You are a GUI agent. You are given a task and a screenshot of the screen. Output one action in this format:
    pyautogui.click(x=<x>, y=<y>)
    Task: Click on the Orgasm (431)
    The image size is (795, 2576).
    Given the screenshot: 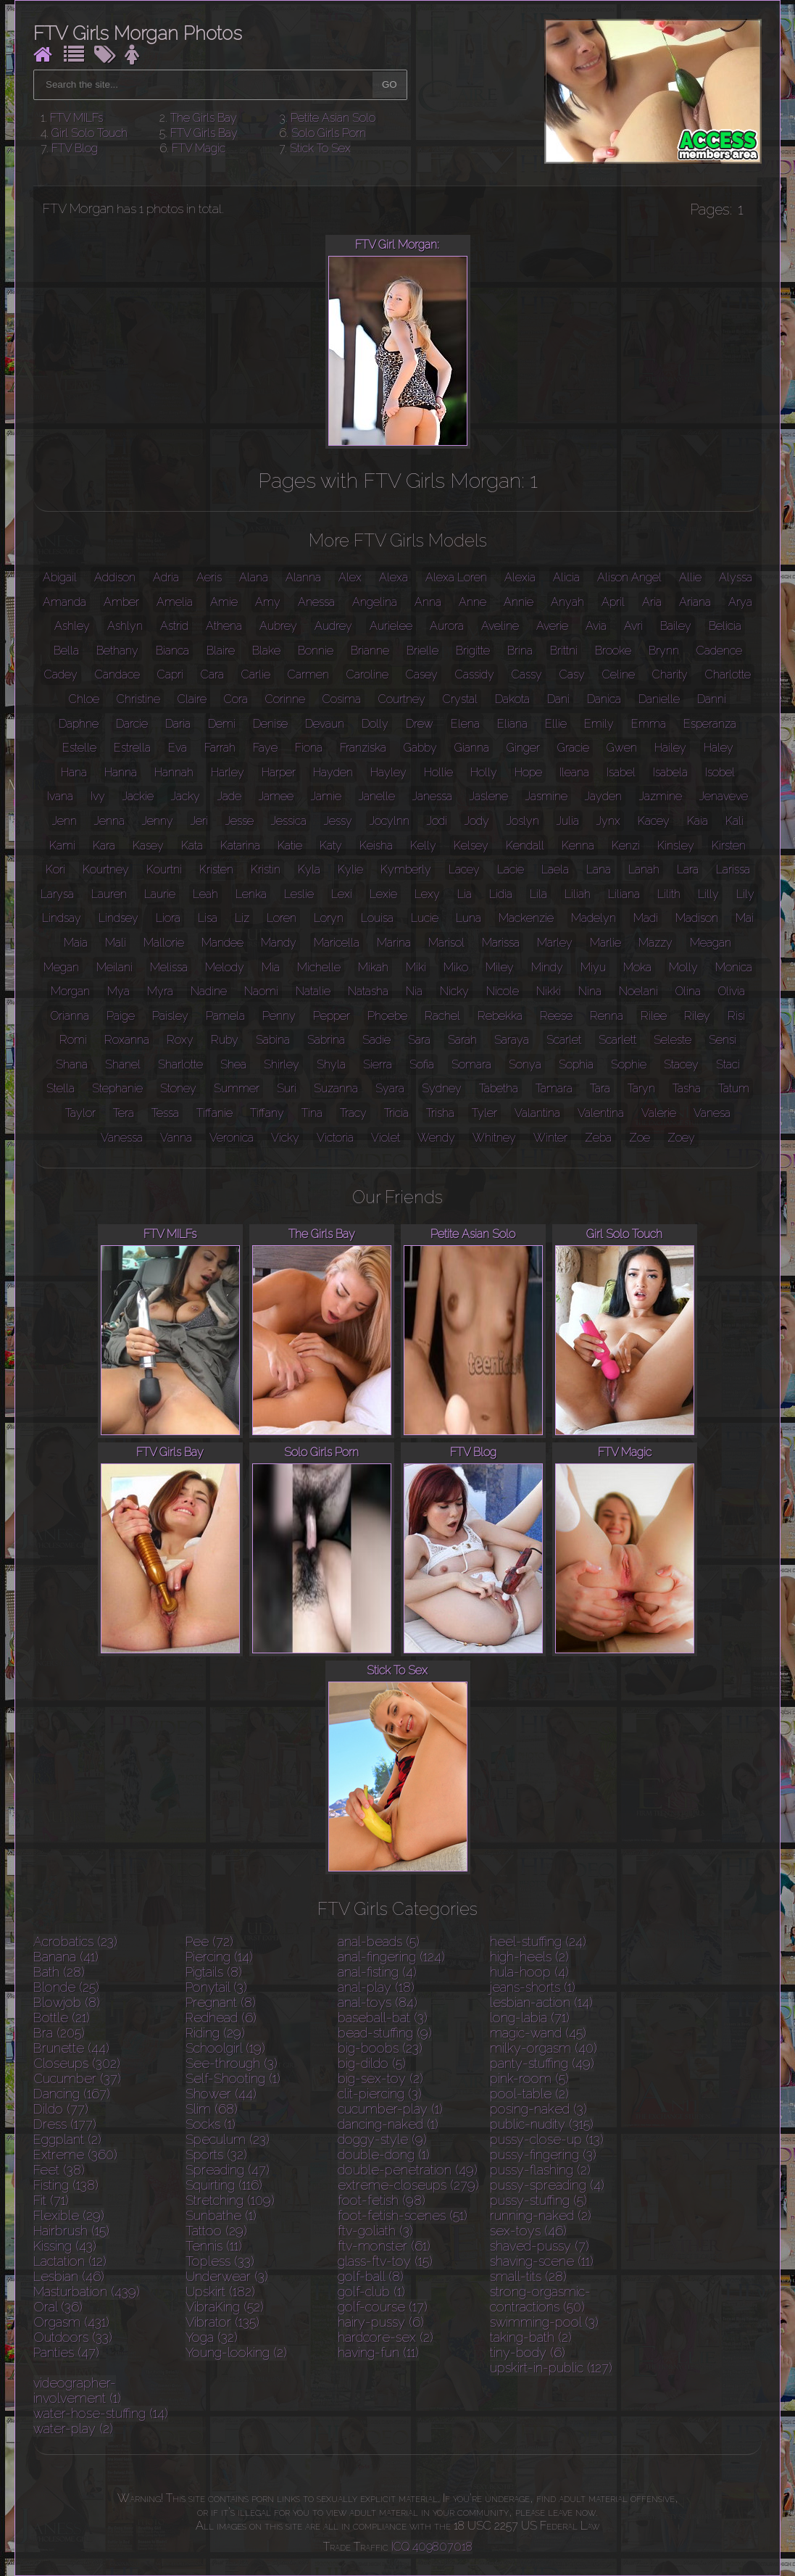 What is the action you would take?
    pyautogui.click(x=71, y=2322)
    